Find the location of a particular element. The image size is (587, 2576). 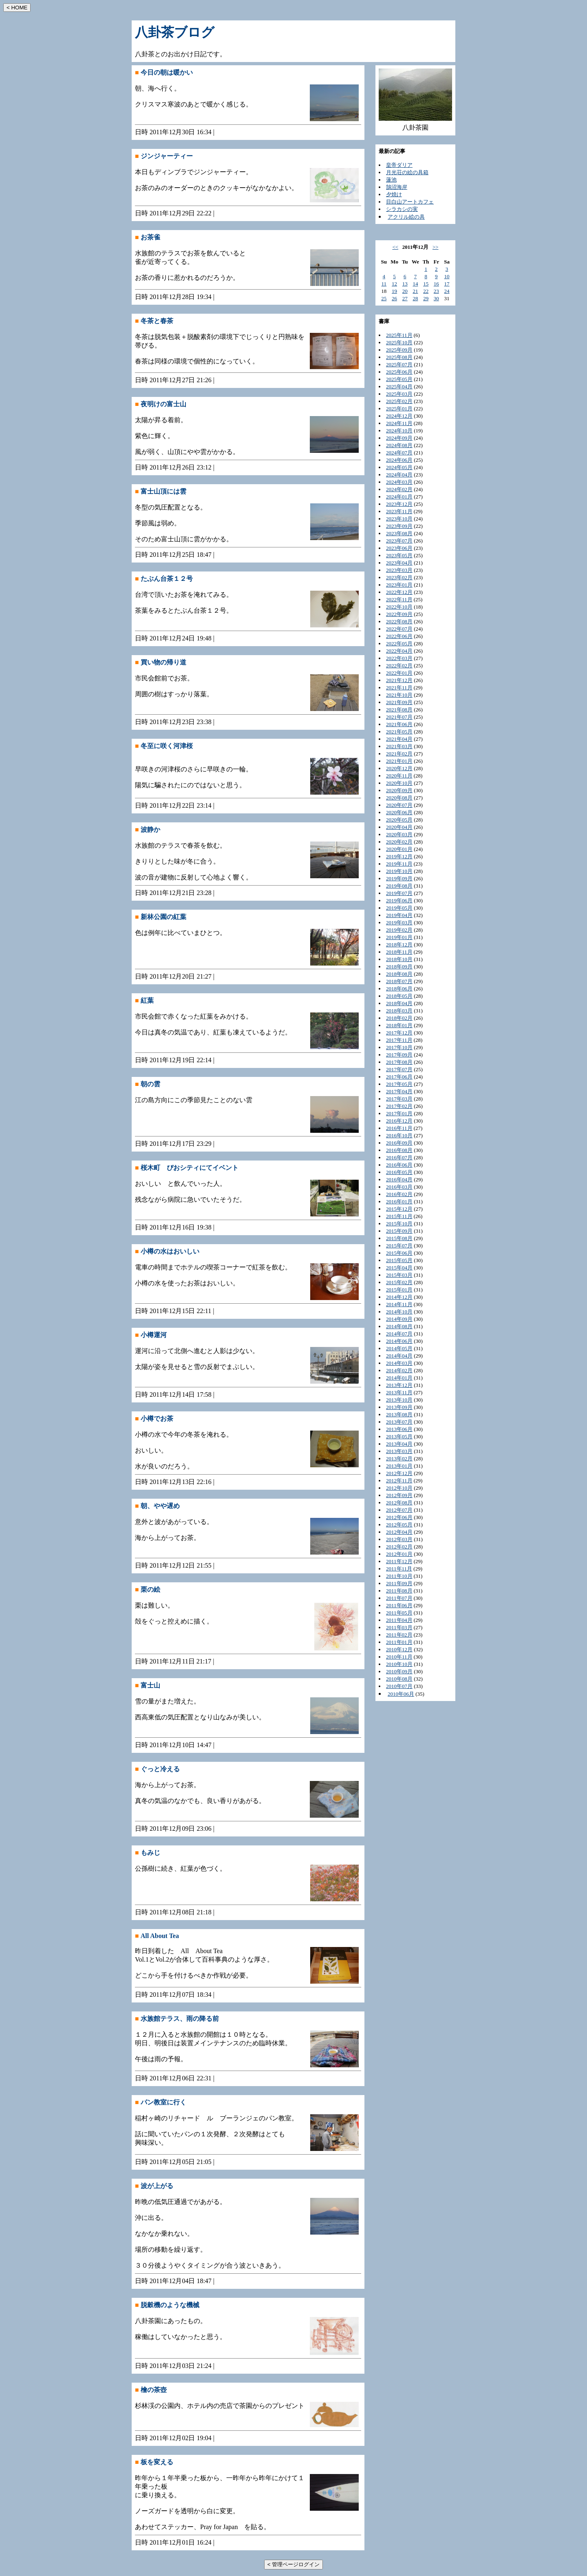

2012年07月 is located at coordinates (399, 1510).